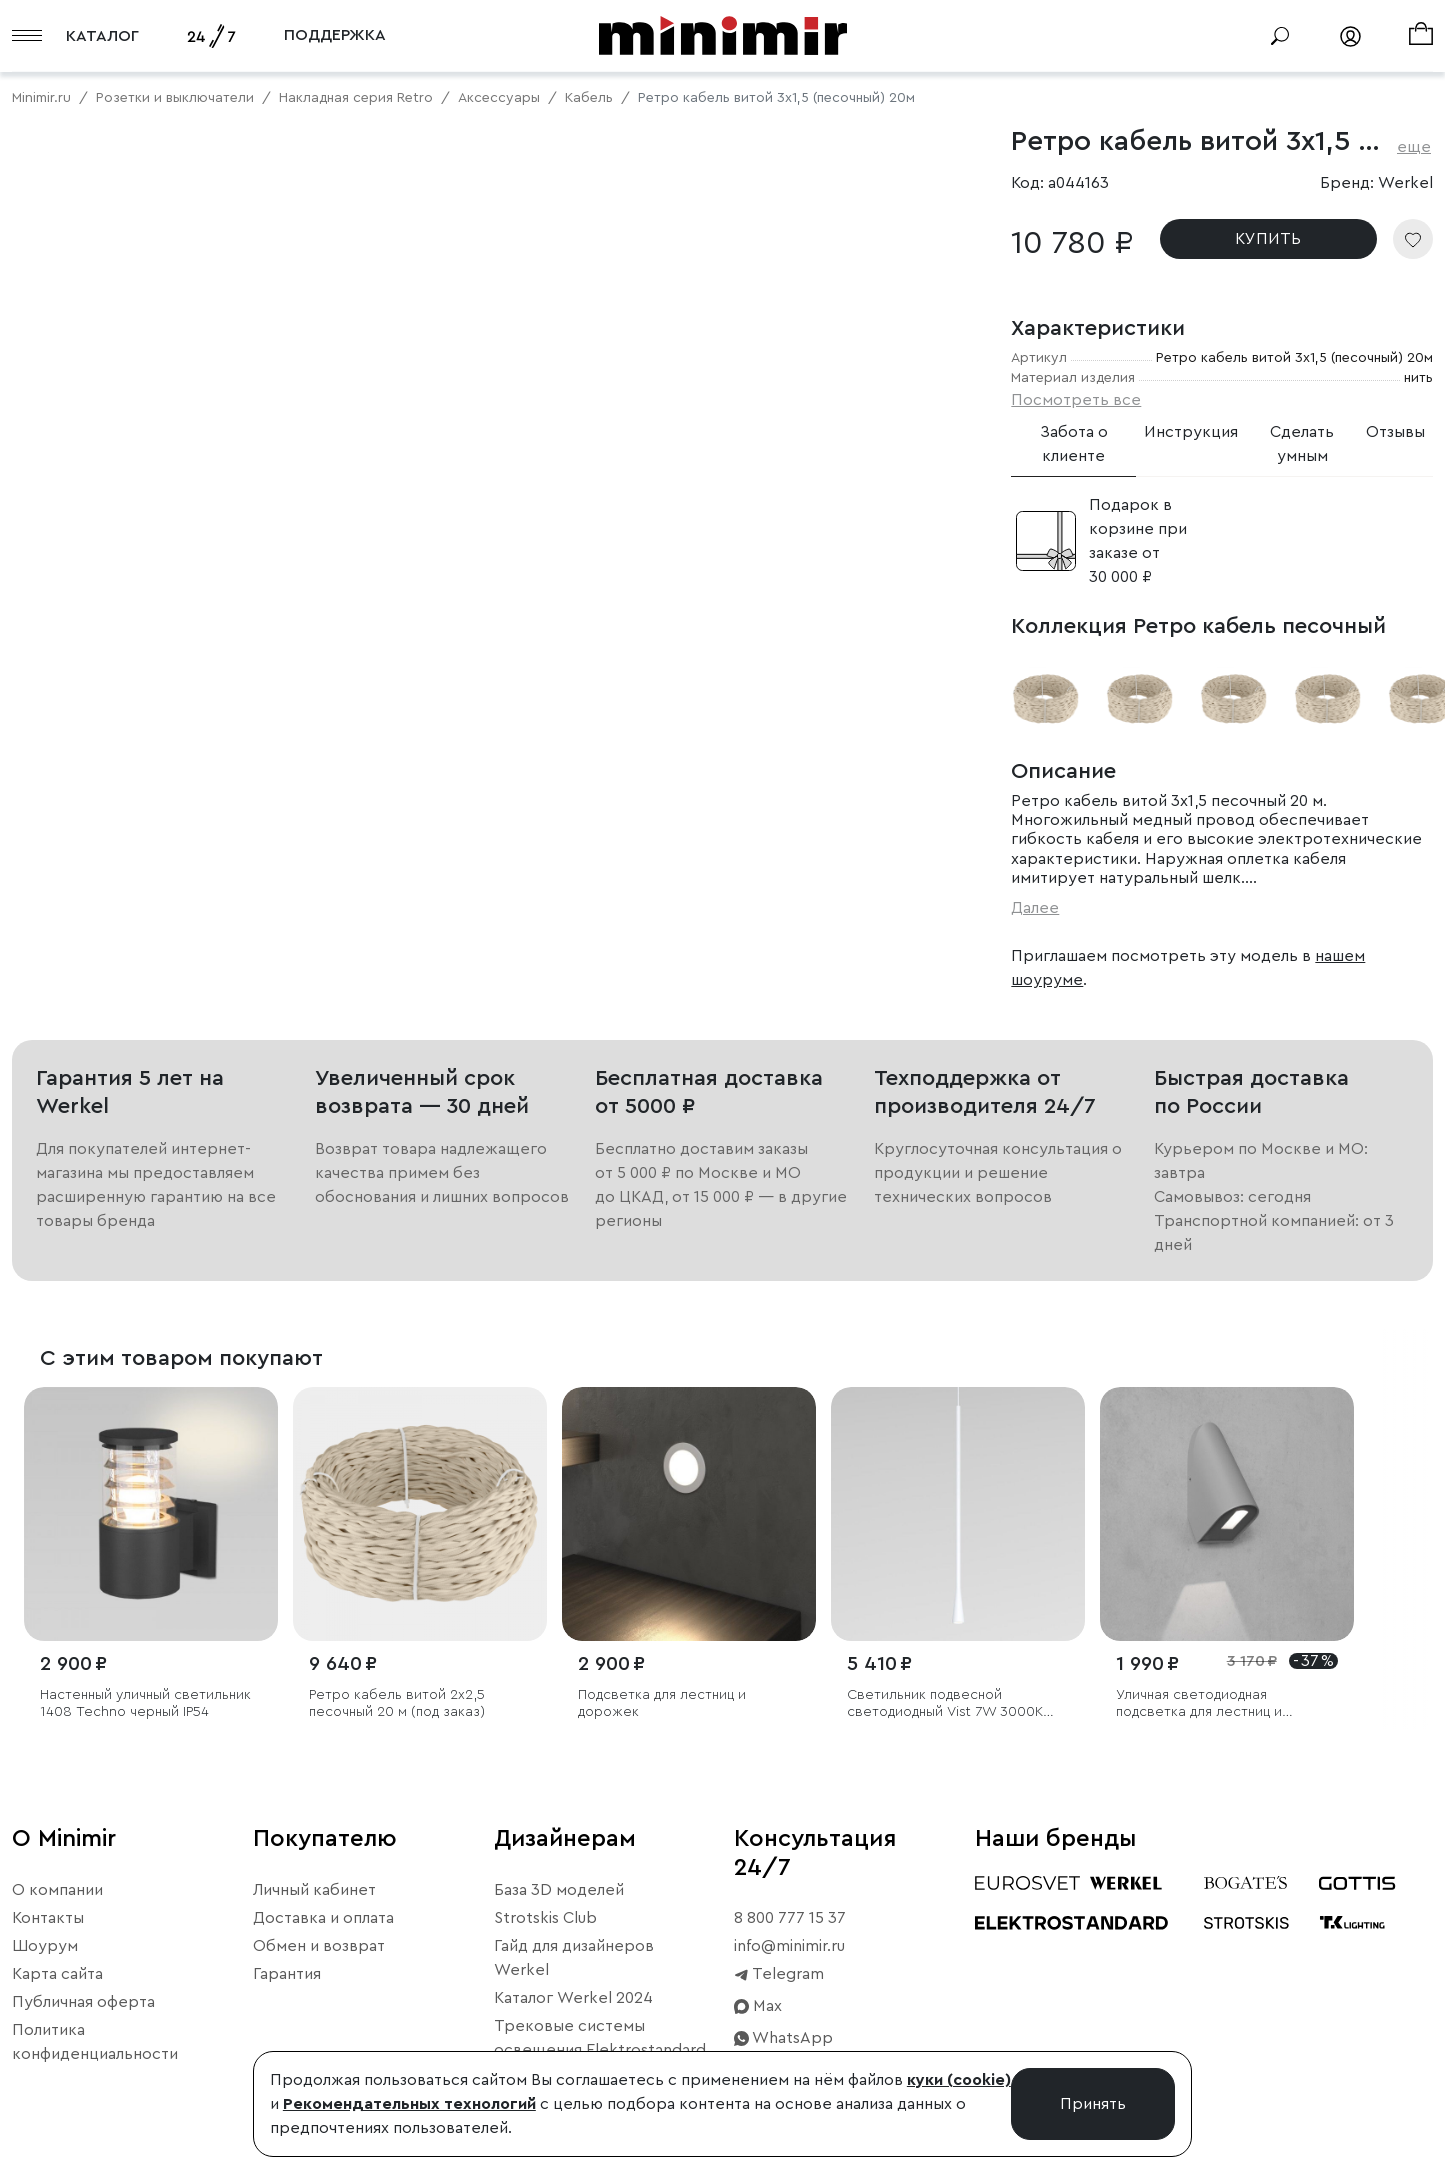 The width and height of the screenshot is (1445, 2173). Describe the element at coordinates (45, 1946) in the screenshot. I see `Шоурум` at that location.